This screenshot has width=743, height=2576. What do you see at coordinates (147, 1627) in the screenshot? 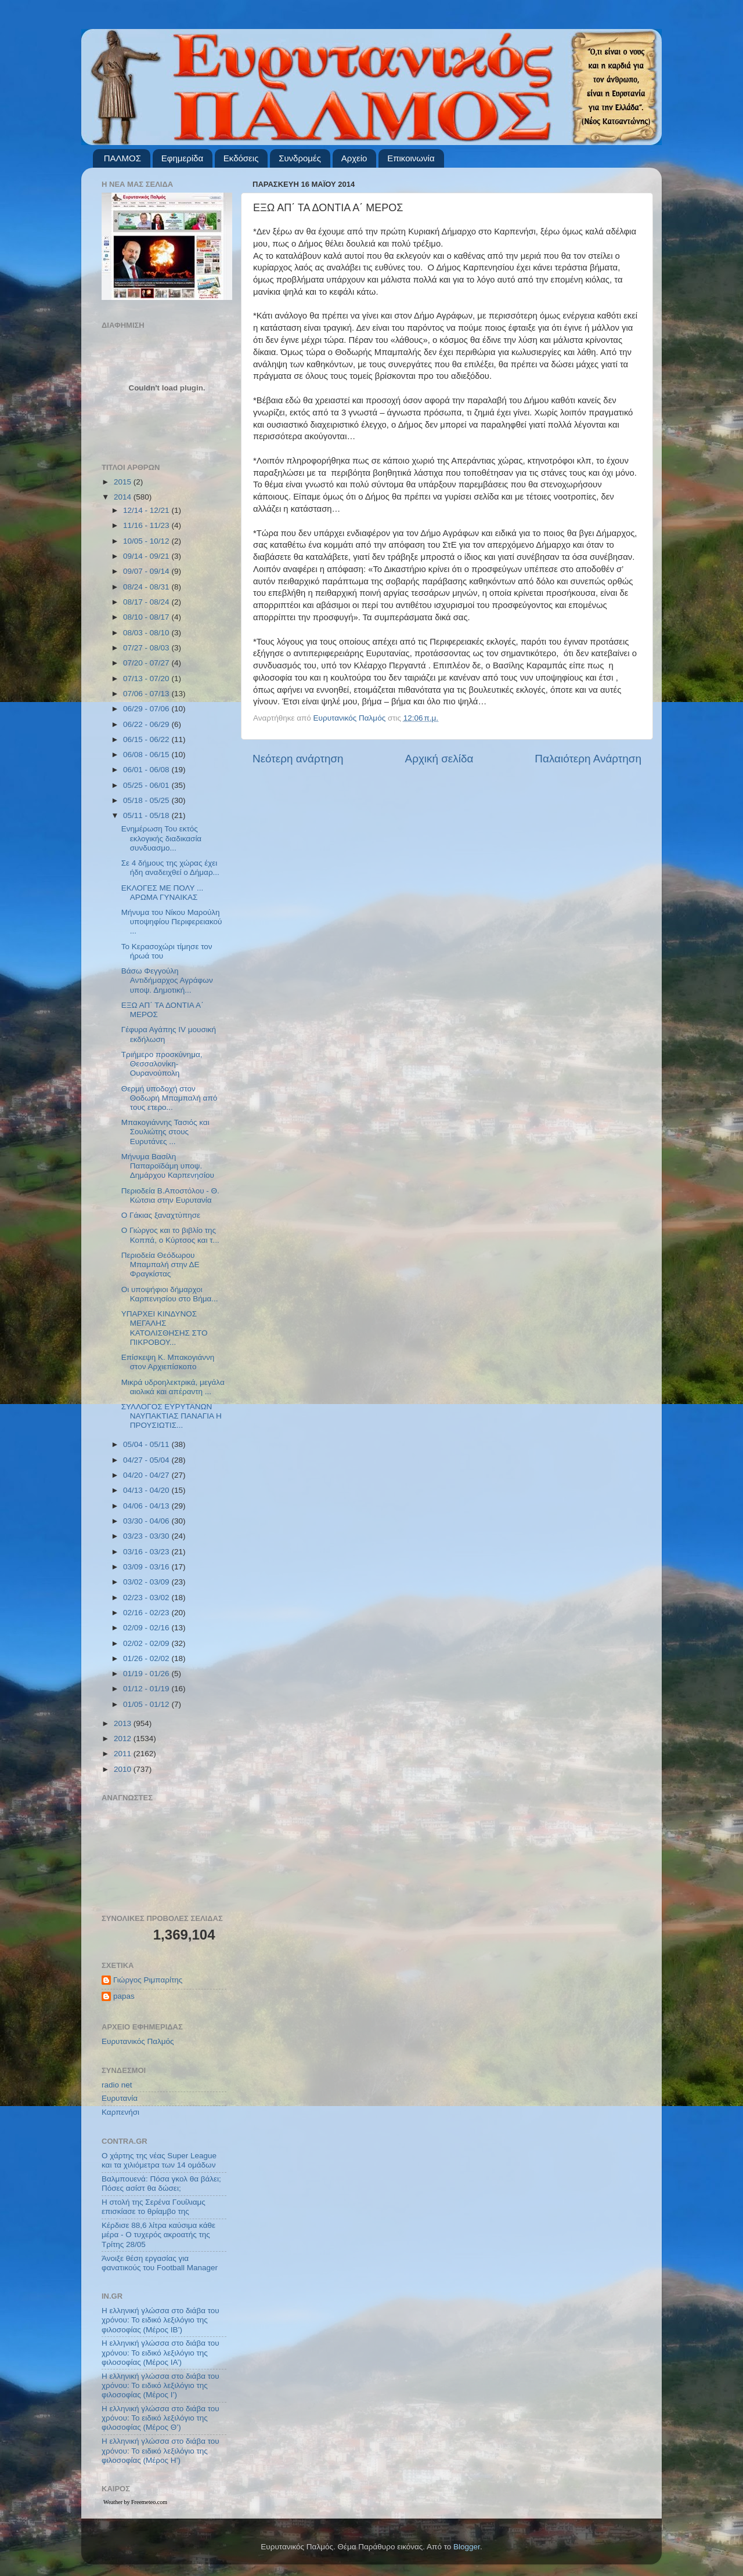
I see `02/09 - 02/16` at bounding box center [147, 1627].